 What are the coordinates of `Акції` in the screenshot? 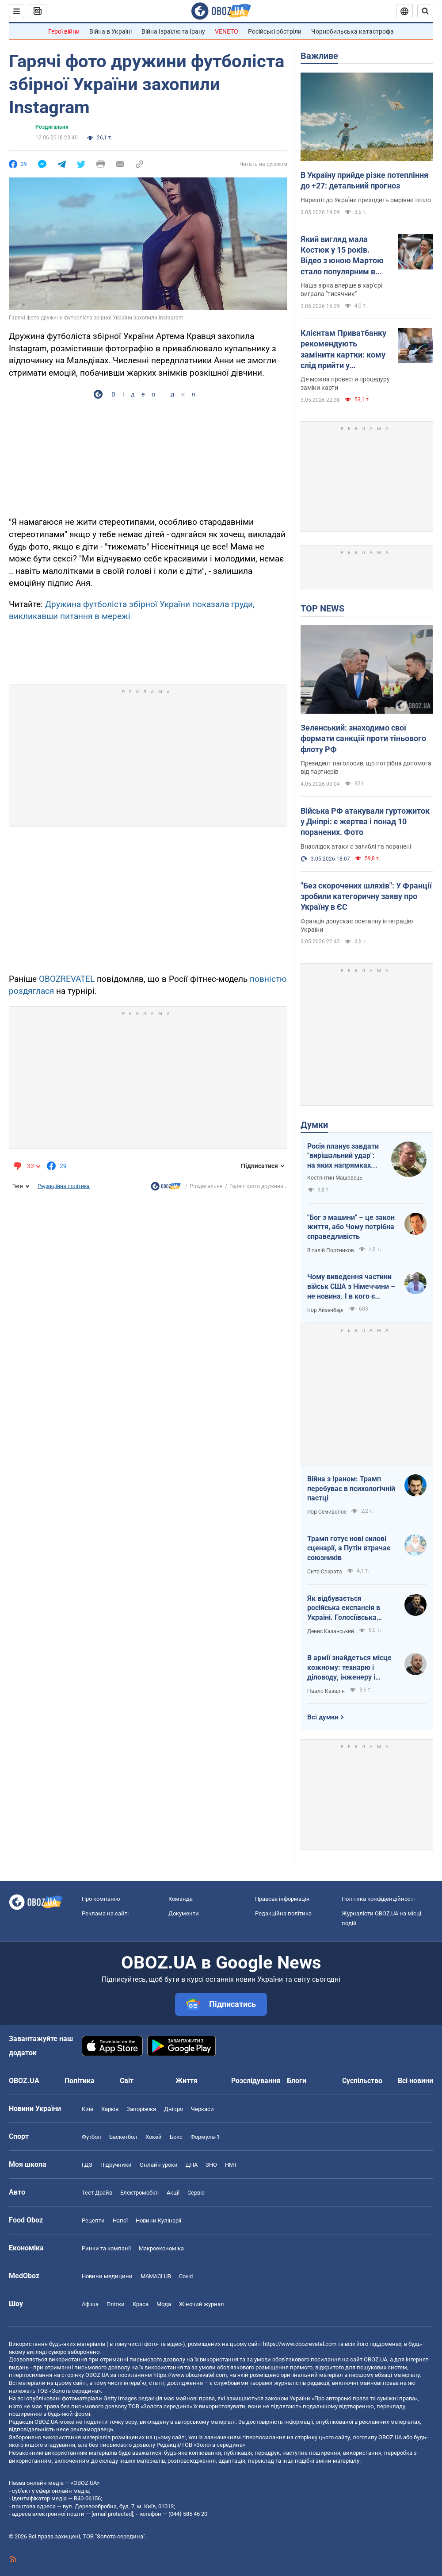 It's located at (173, 2192).